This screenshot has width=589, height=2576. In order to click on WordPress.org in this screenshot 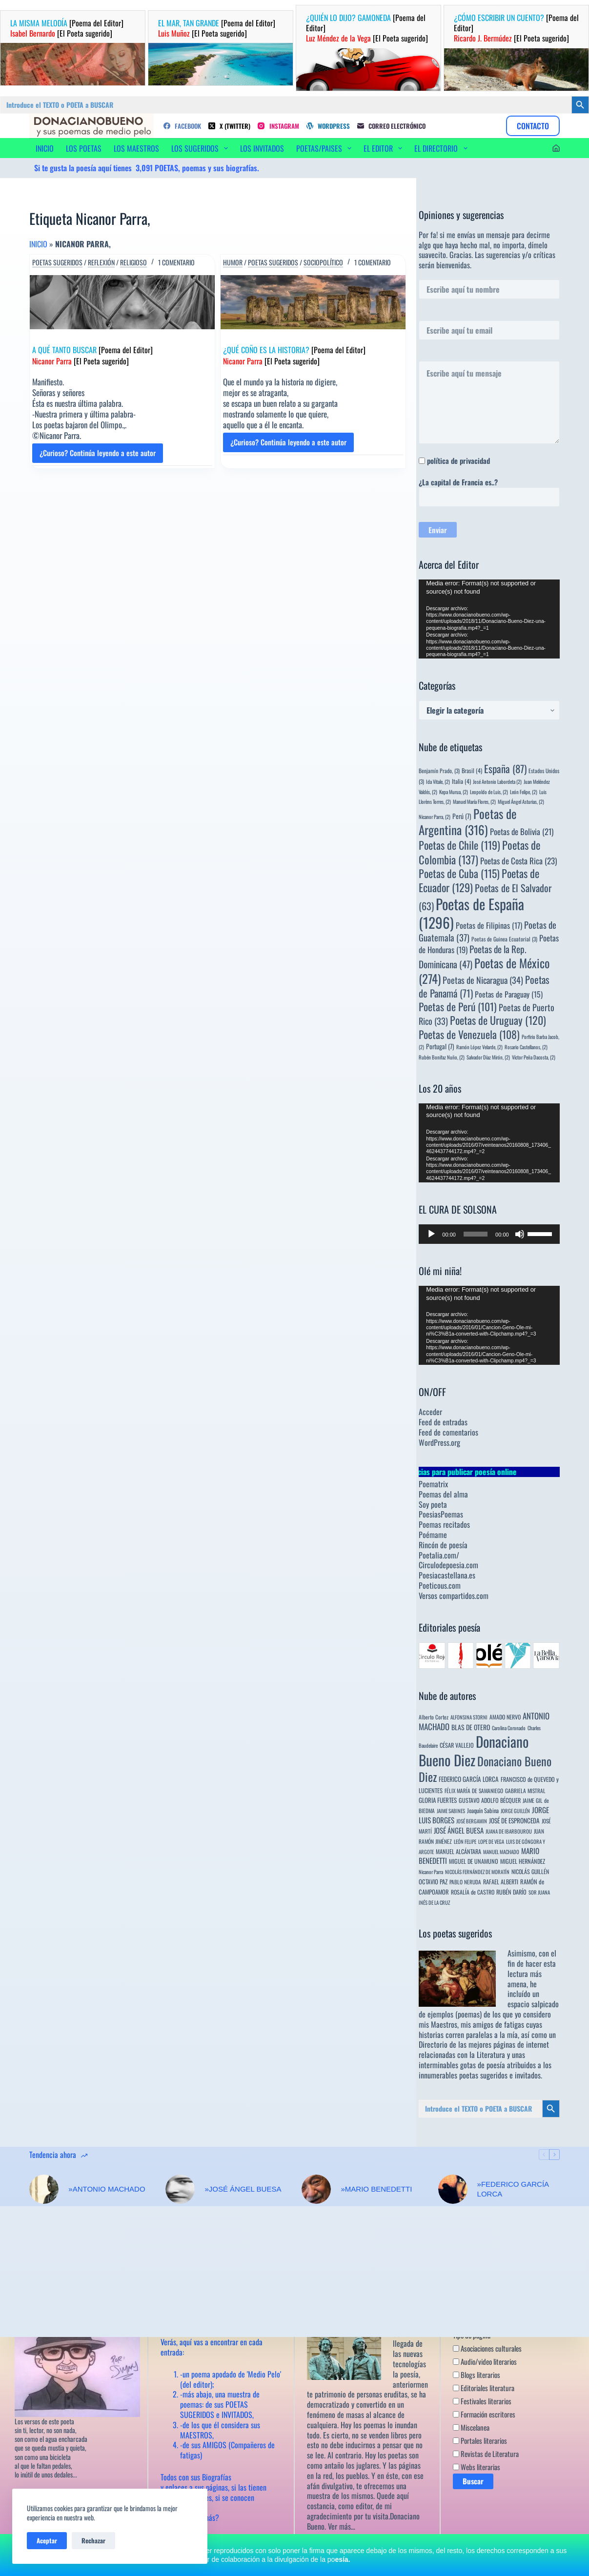, I will do `click(439, 1442)`.